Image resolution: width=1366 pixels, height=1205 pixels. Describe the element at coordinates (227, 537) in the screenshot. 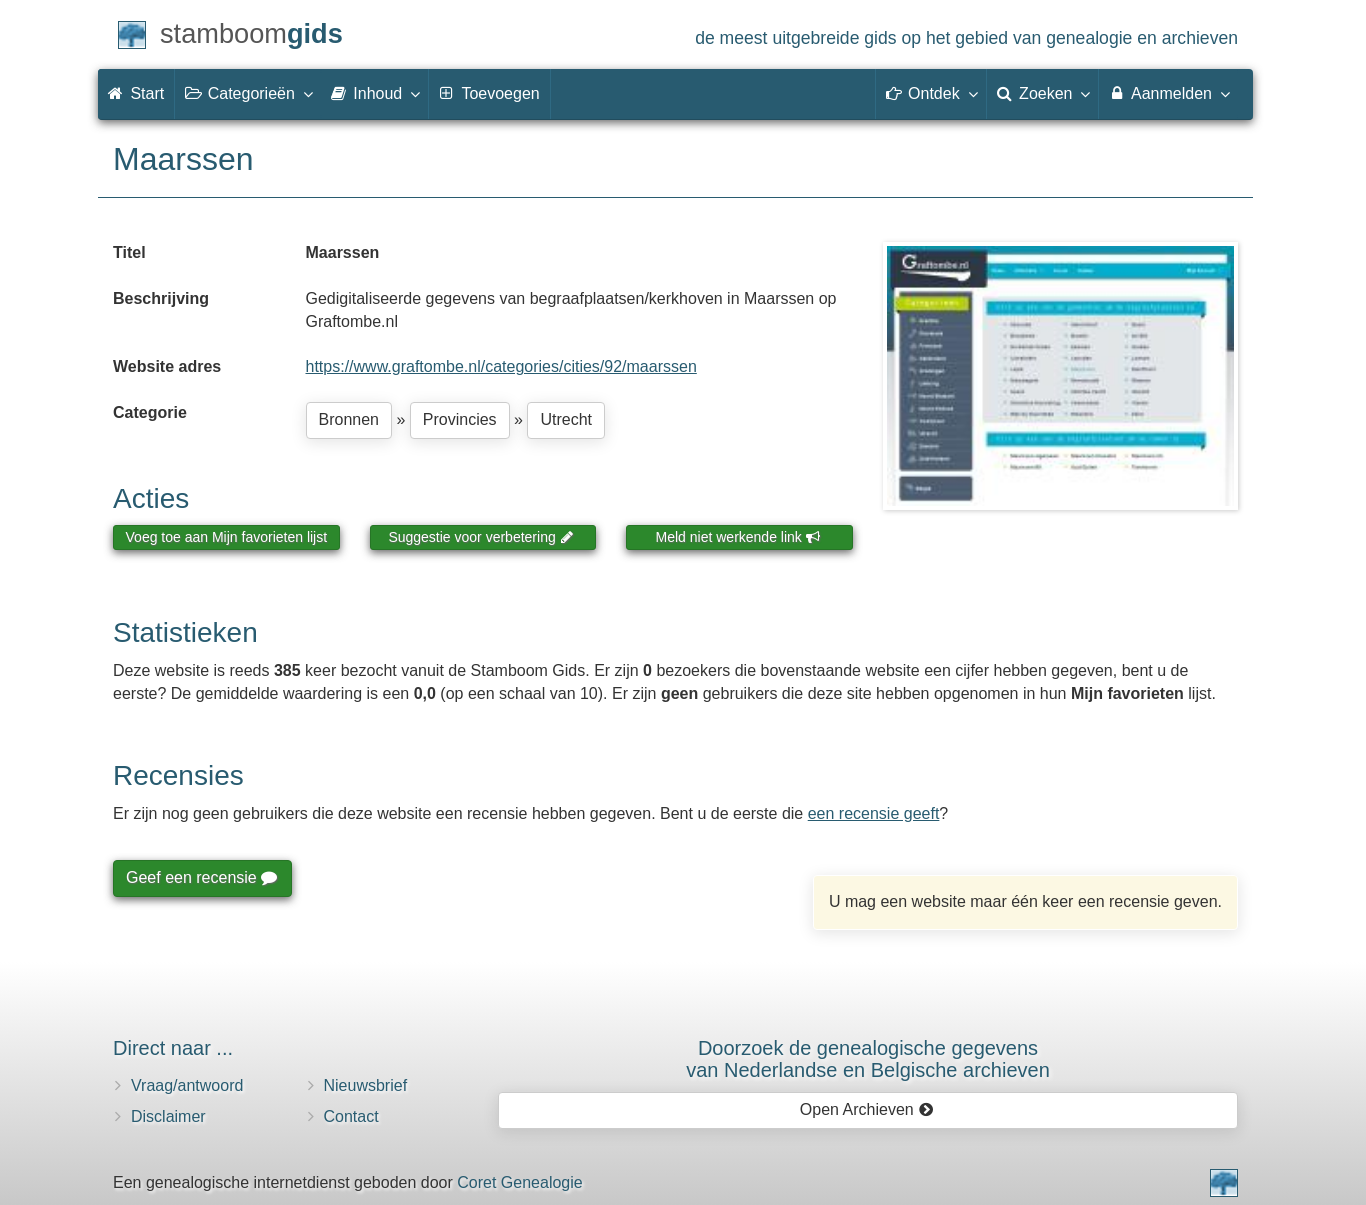

I see `Voeg toe aan Mijn favorieten lijst` at that location.